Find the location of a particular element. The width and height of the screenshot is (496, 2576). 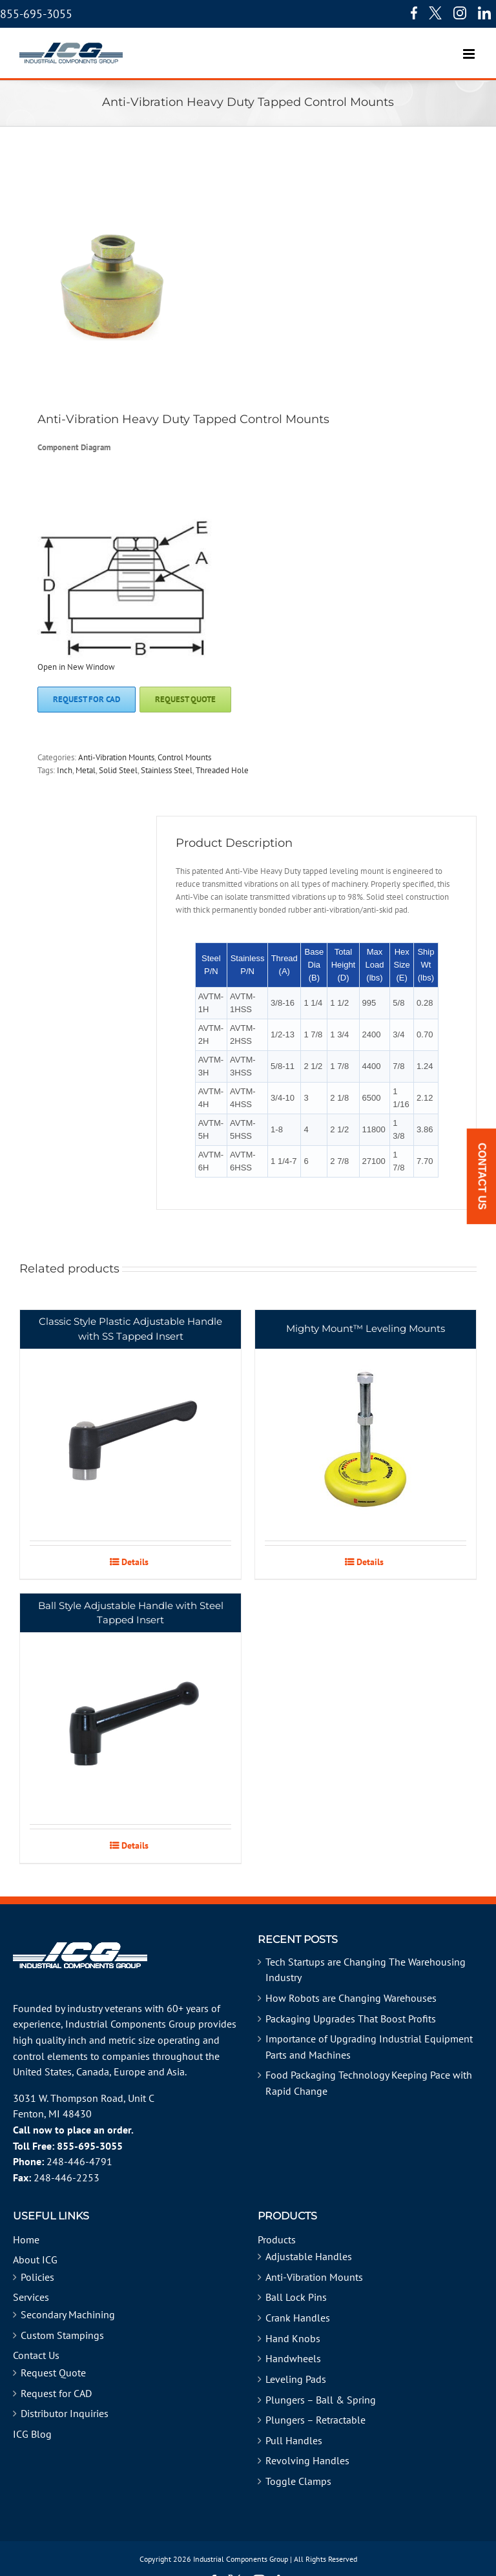

Handwheels is located at coordinates (293, 2358).